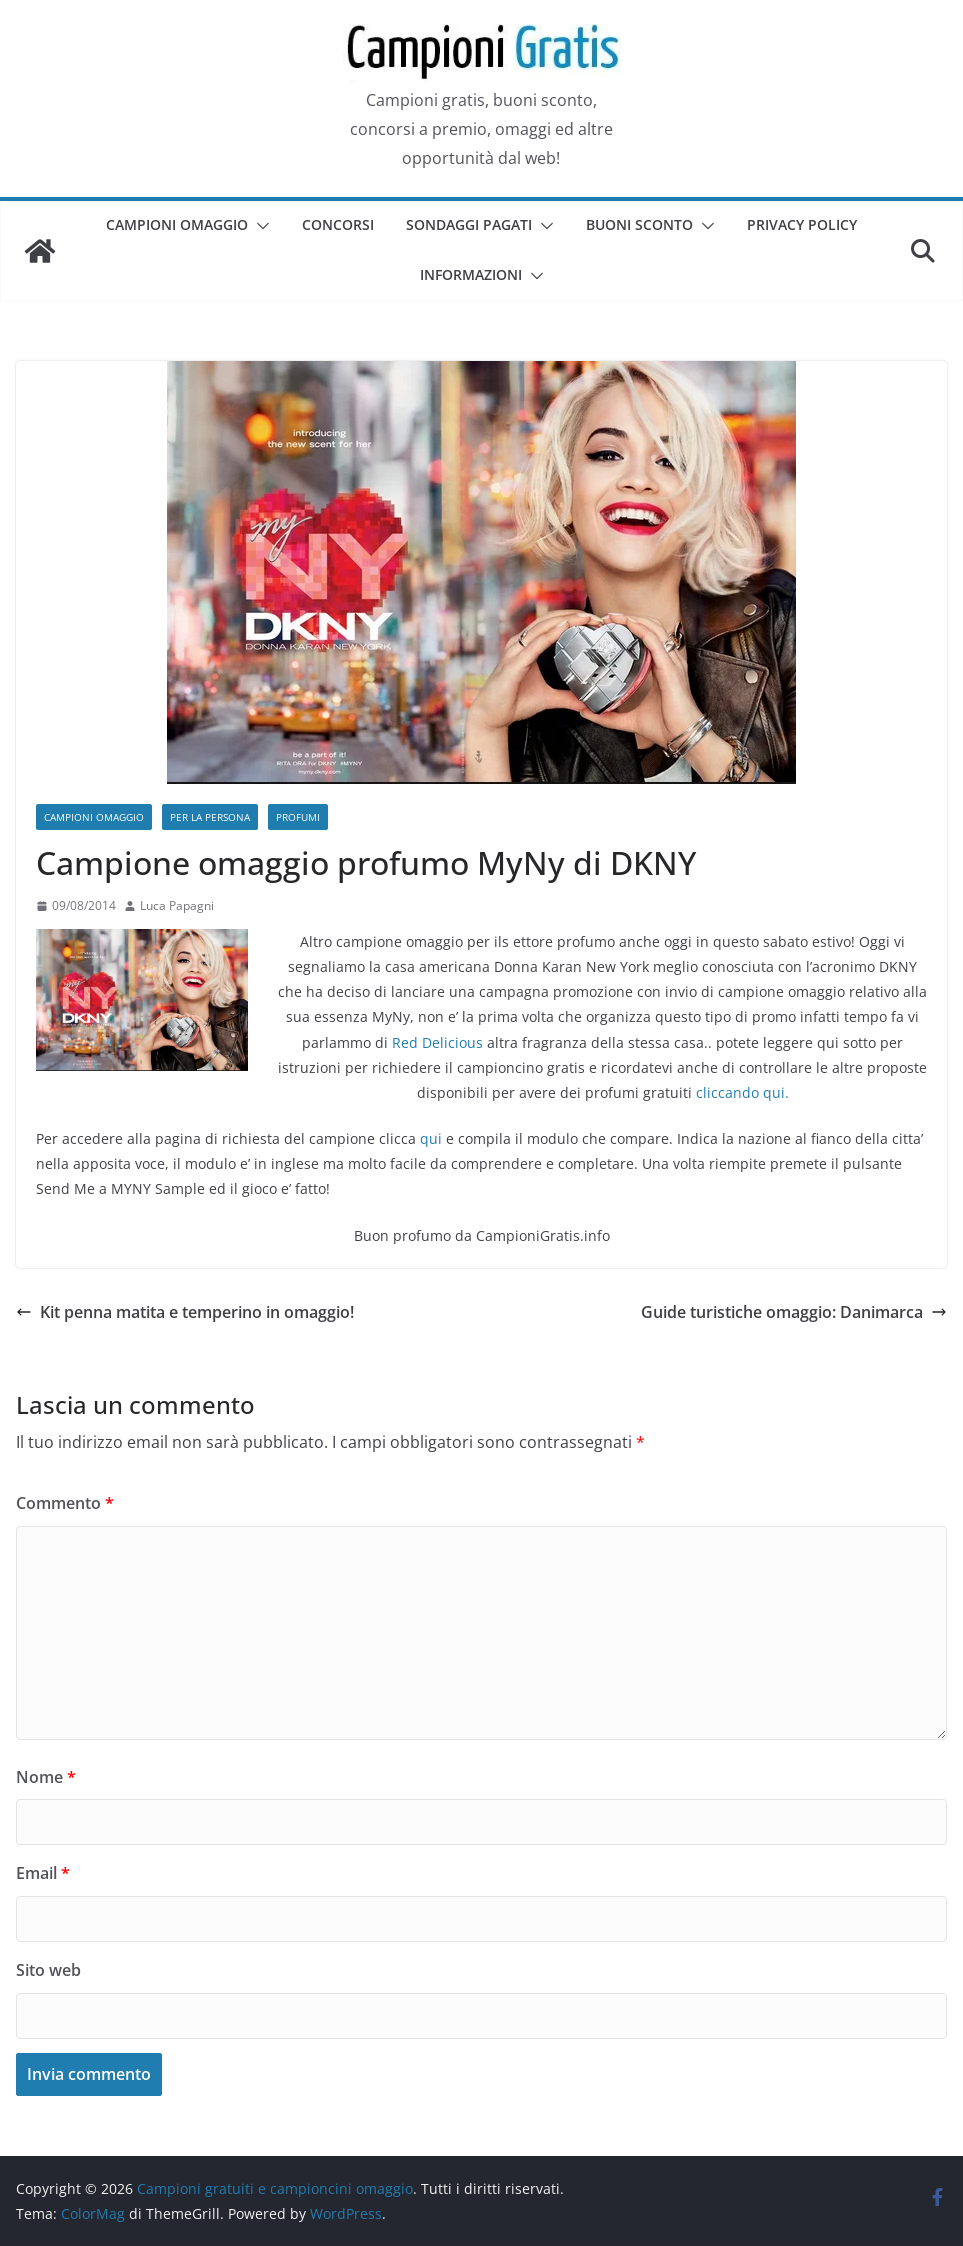 The width and height of the screenshot is (963, 2246). Describe the element at coordinates (46, 1777) in the screenshot. I see `Nome` at that location.